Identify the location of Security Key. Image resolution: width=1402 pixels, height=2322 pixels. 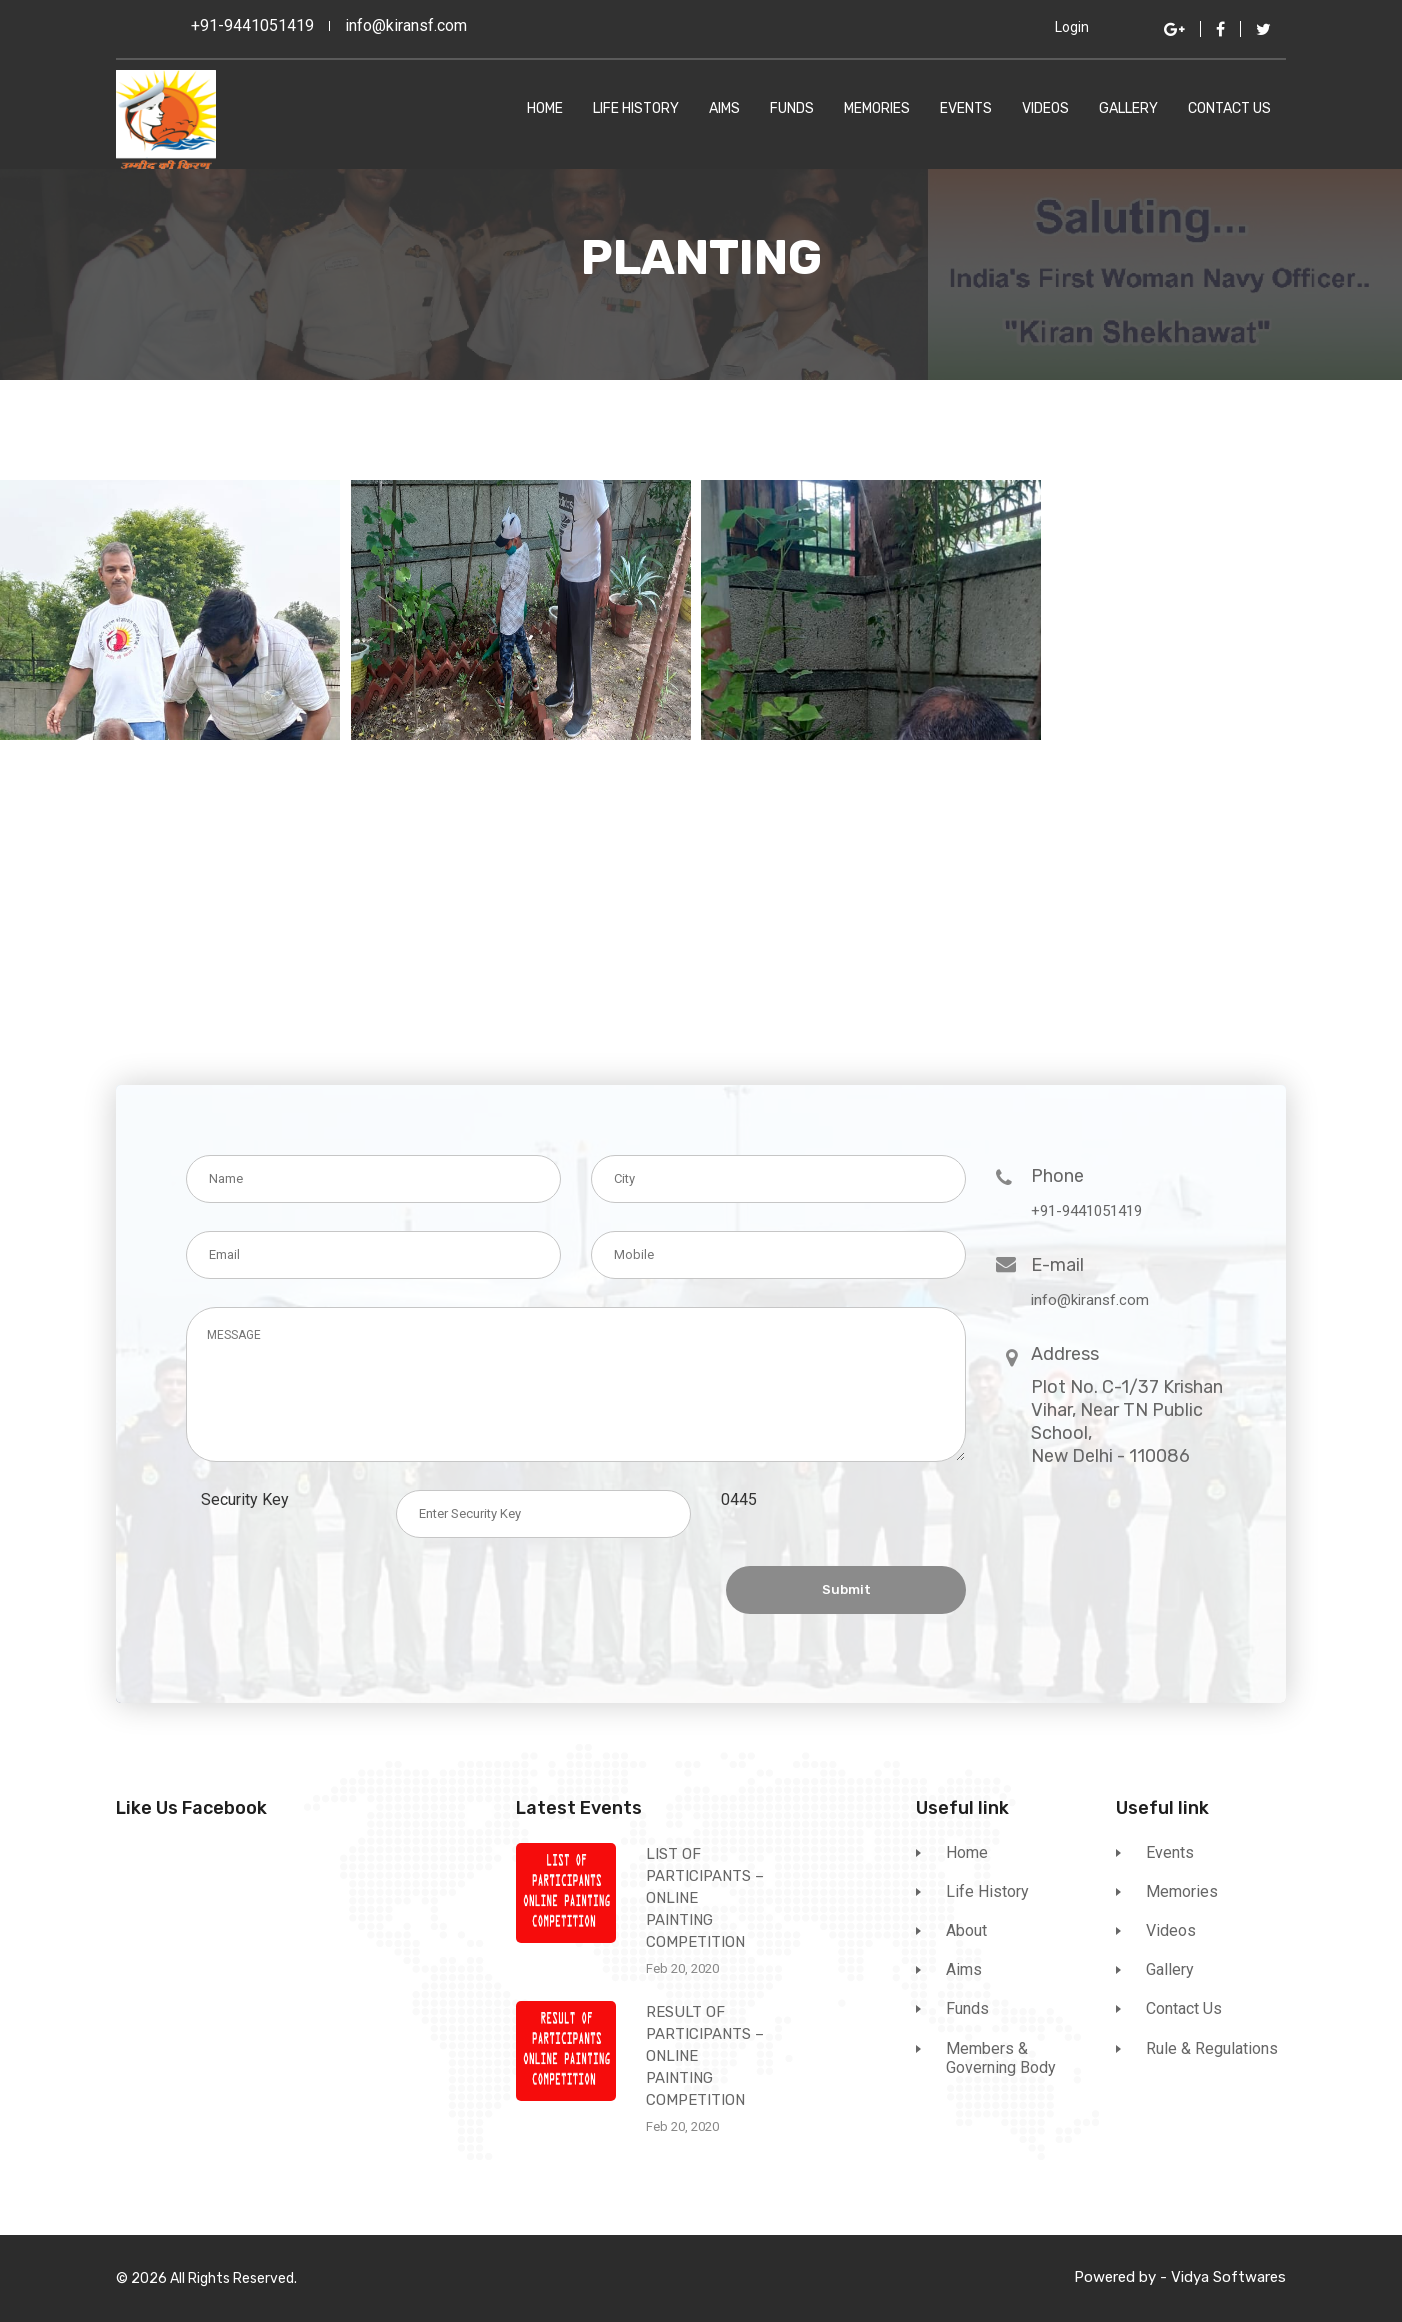
(250, 1499).